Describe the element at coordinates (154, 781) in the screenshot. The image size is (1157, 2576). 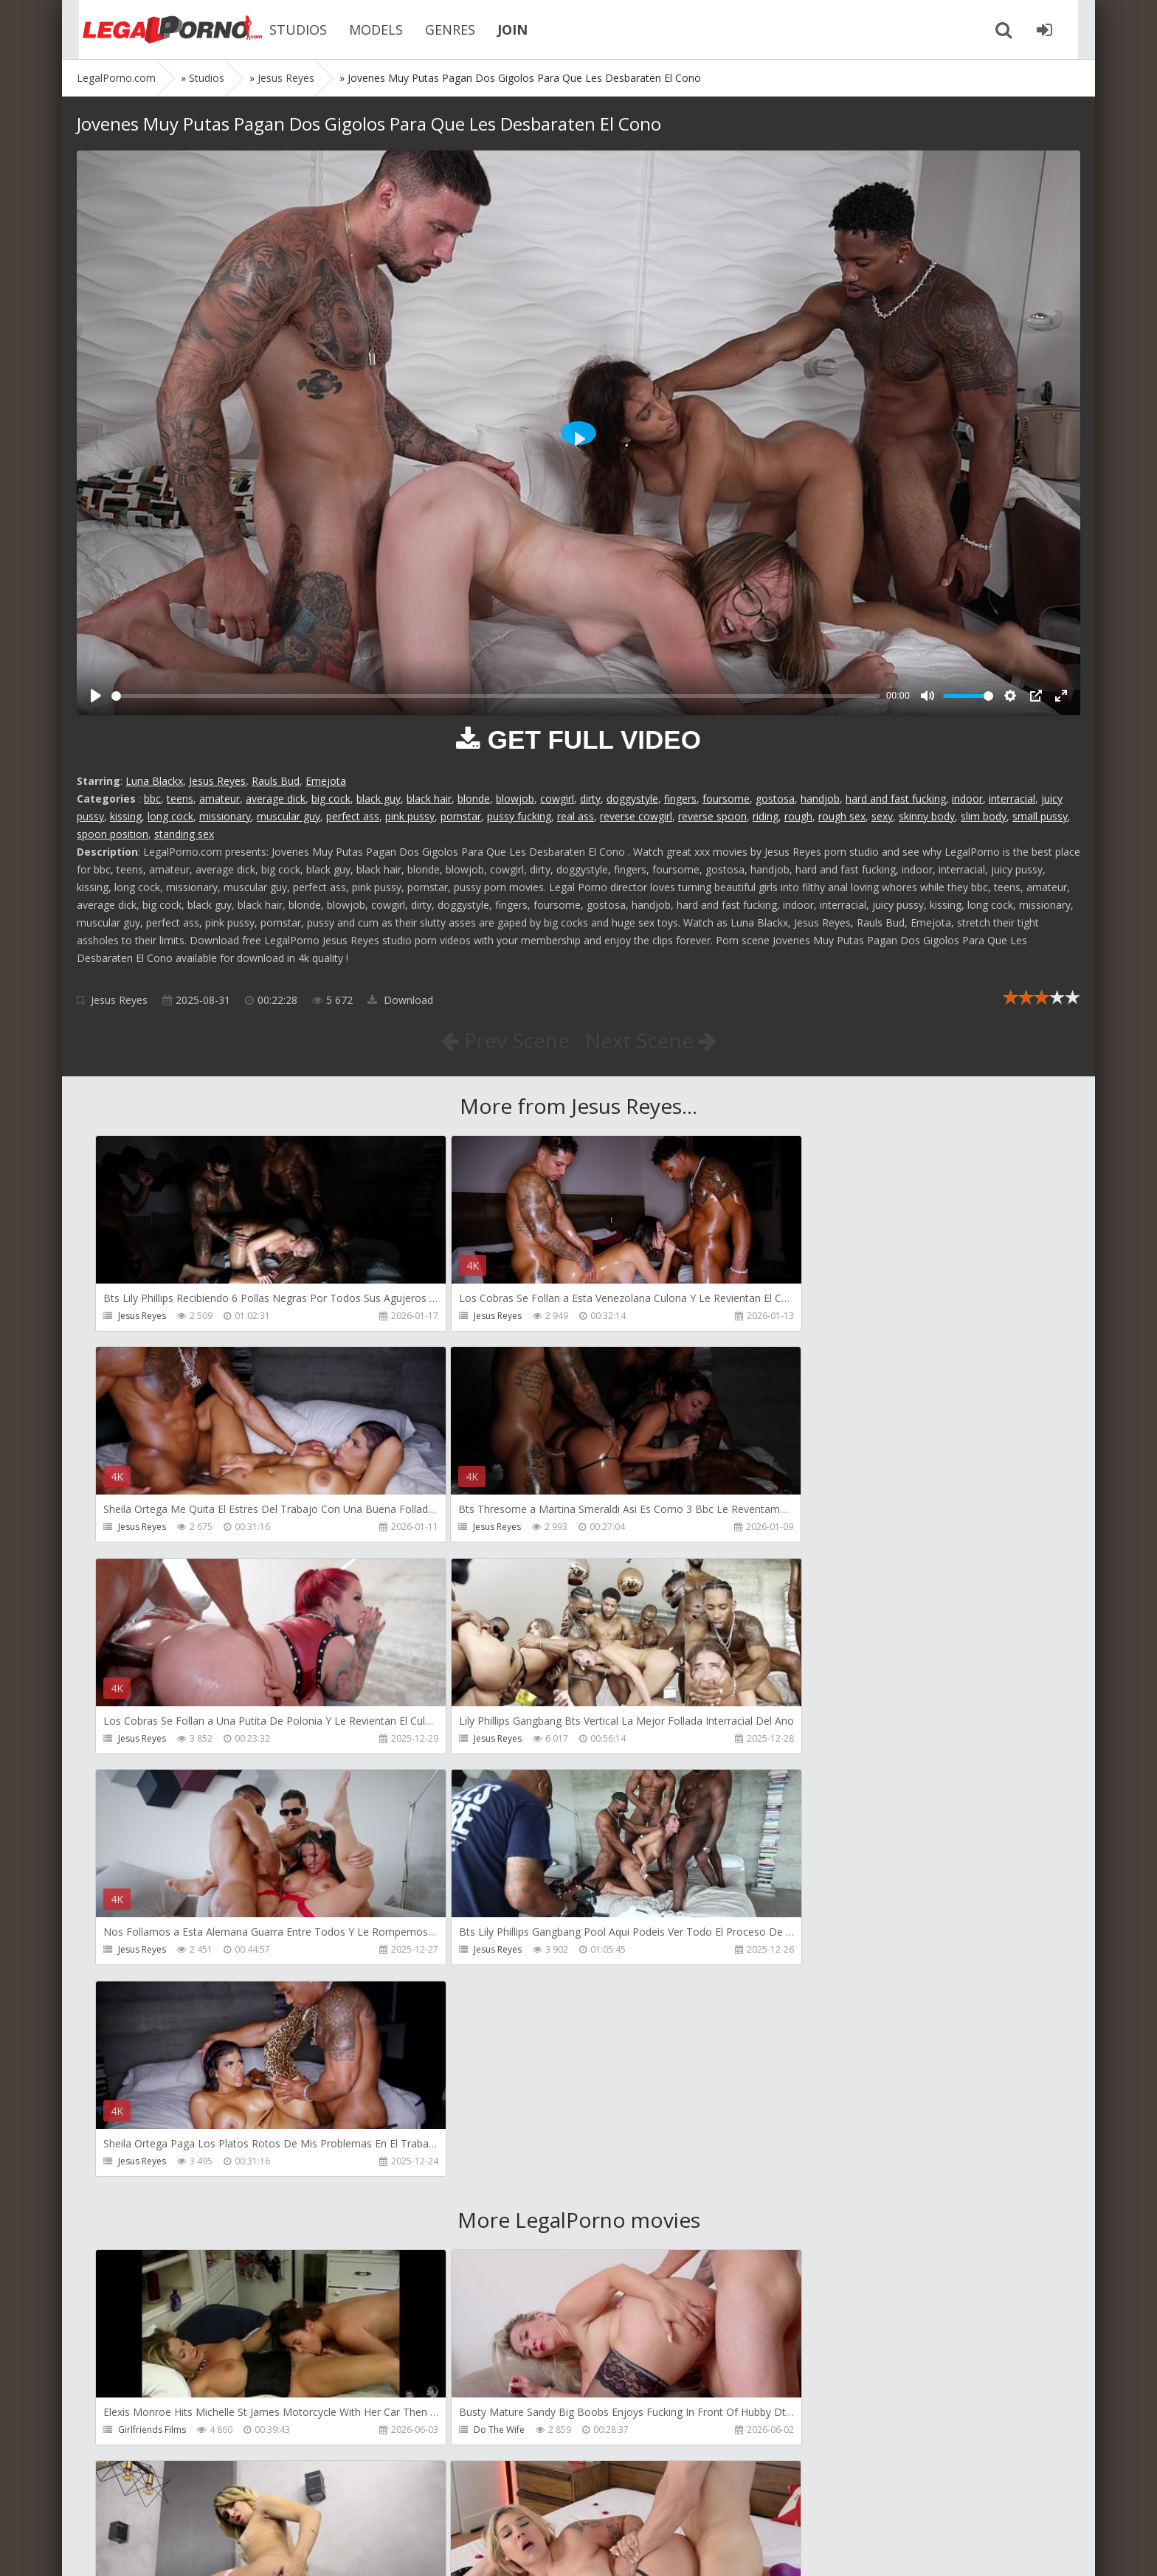
I see `Luna Blackx` at that location.